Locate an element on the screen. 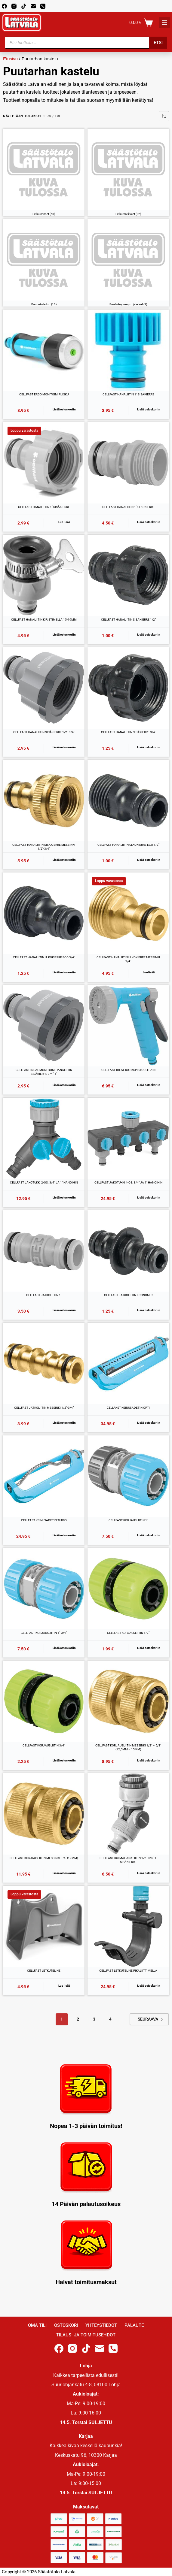  Lue lisää [Lue lisää “CELLFAST LETKUTELINE” asiasta] is located at coordinates (64, 1985).